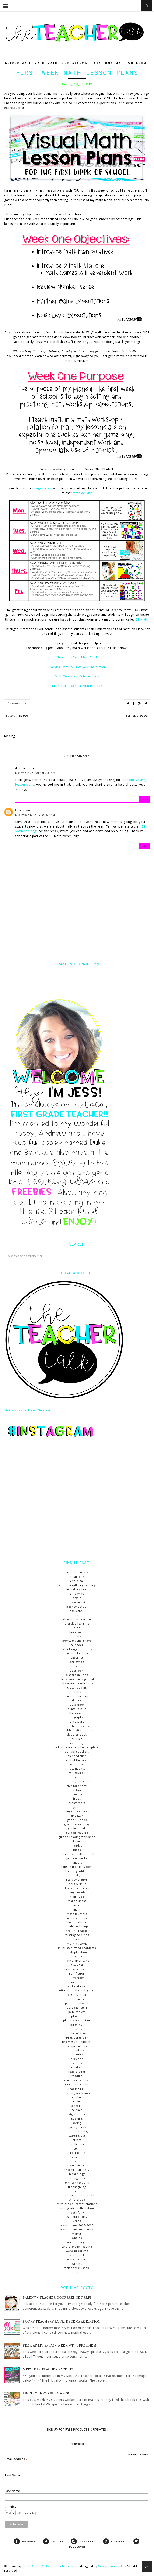  I want to click on Valentines Day, so click(77, 2217).